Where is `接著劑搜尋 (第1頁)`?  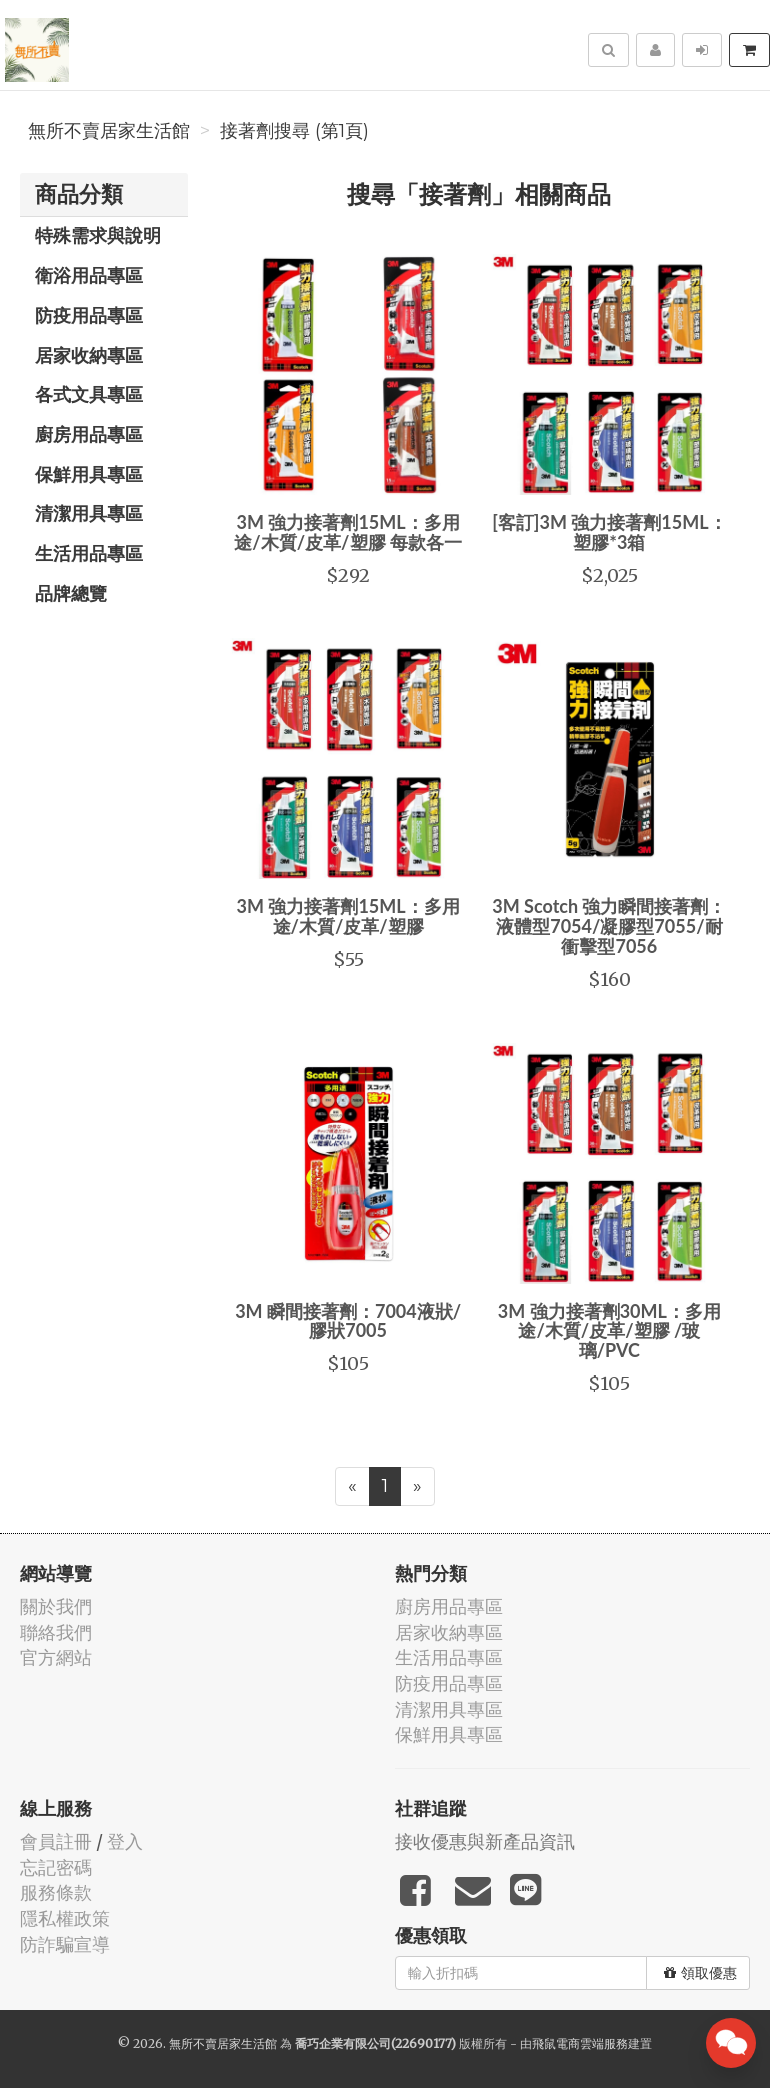 接著劑搜尋 (第1頁) is located at coordinates (294, 131).